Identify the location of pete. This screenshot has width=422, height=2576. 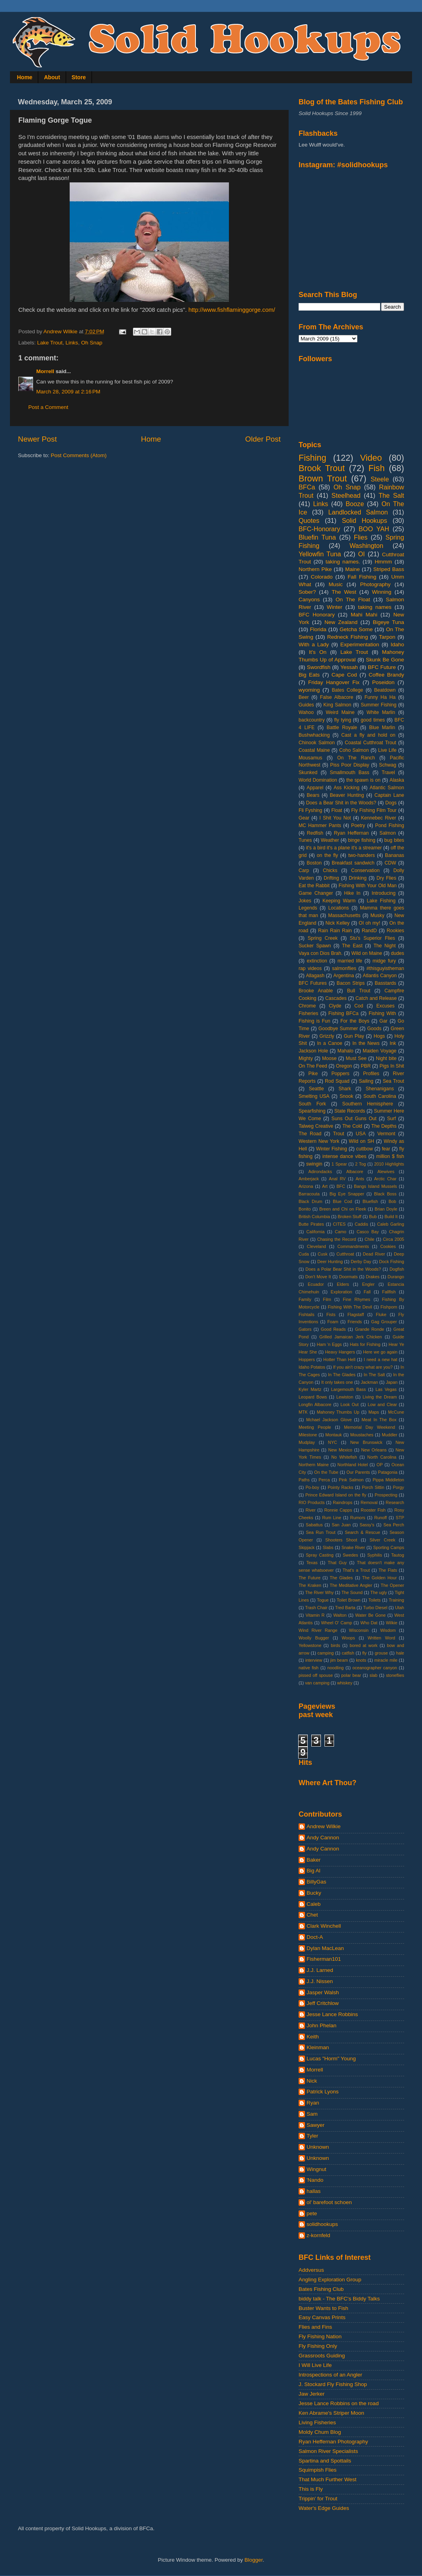
(312, 2213).